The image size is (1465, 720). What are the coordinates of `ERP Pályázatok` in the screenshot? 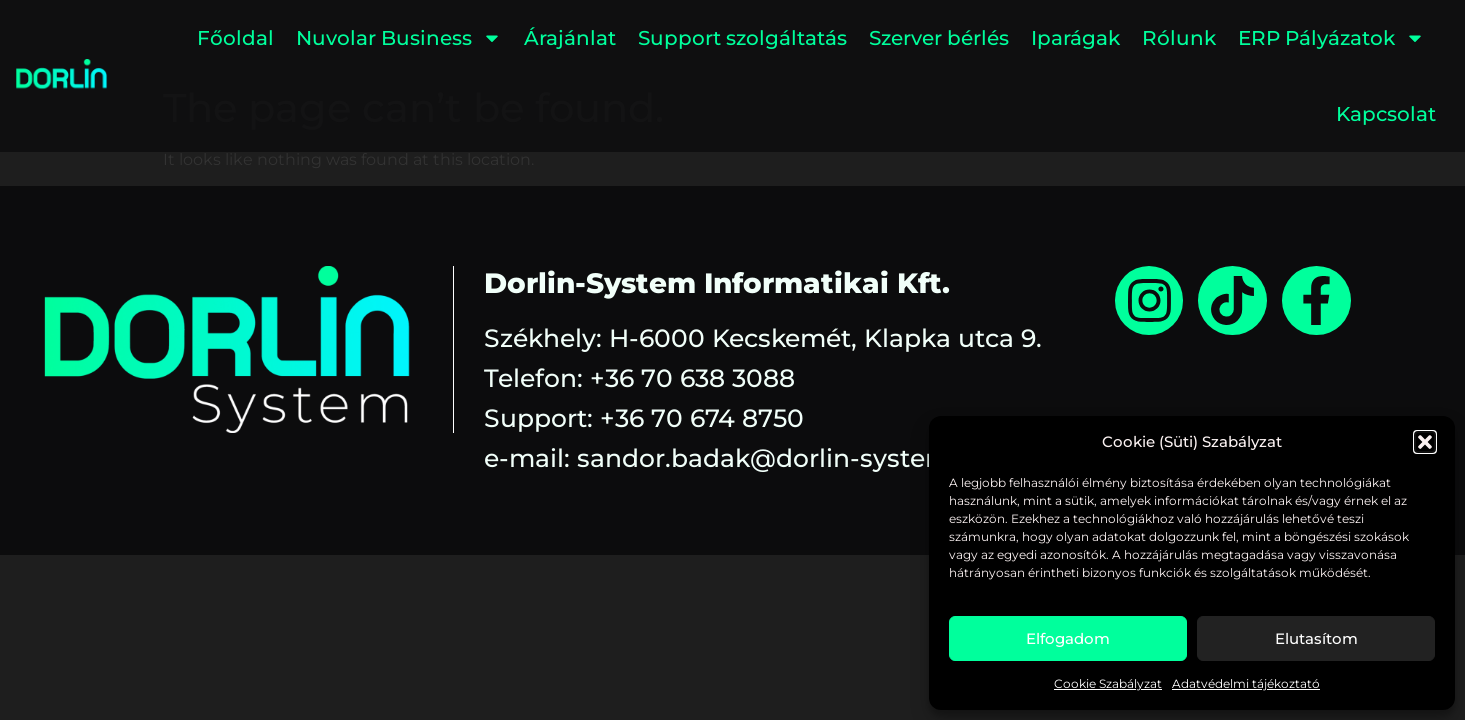 It's located at (1331, 38).